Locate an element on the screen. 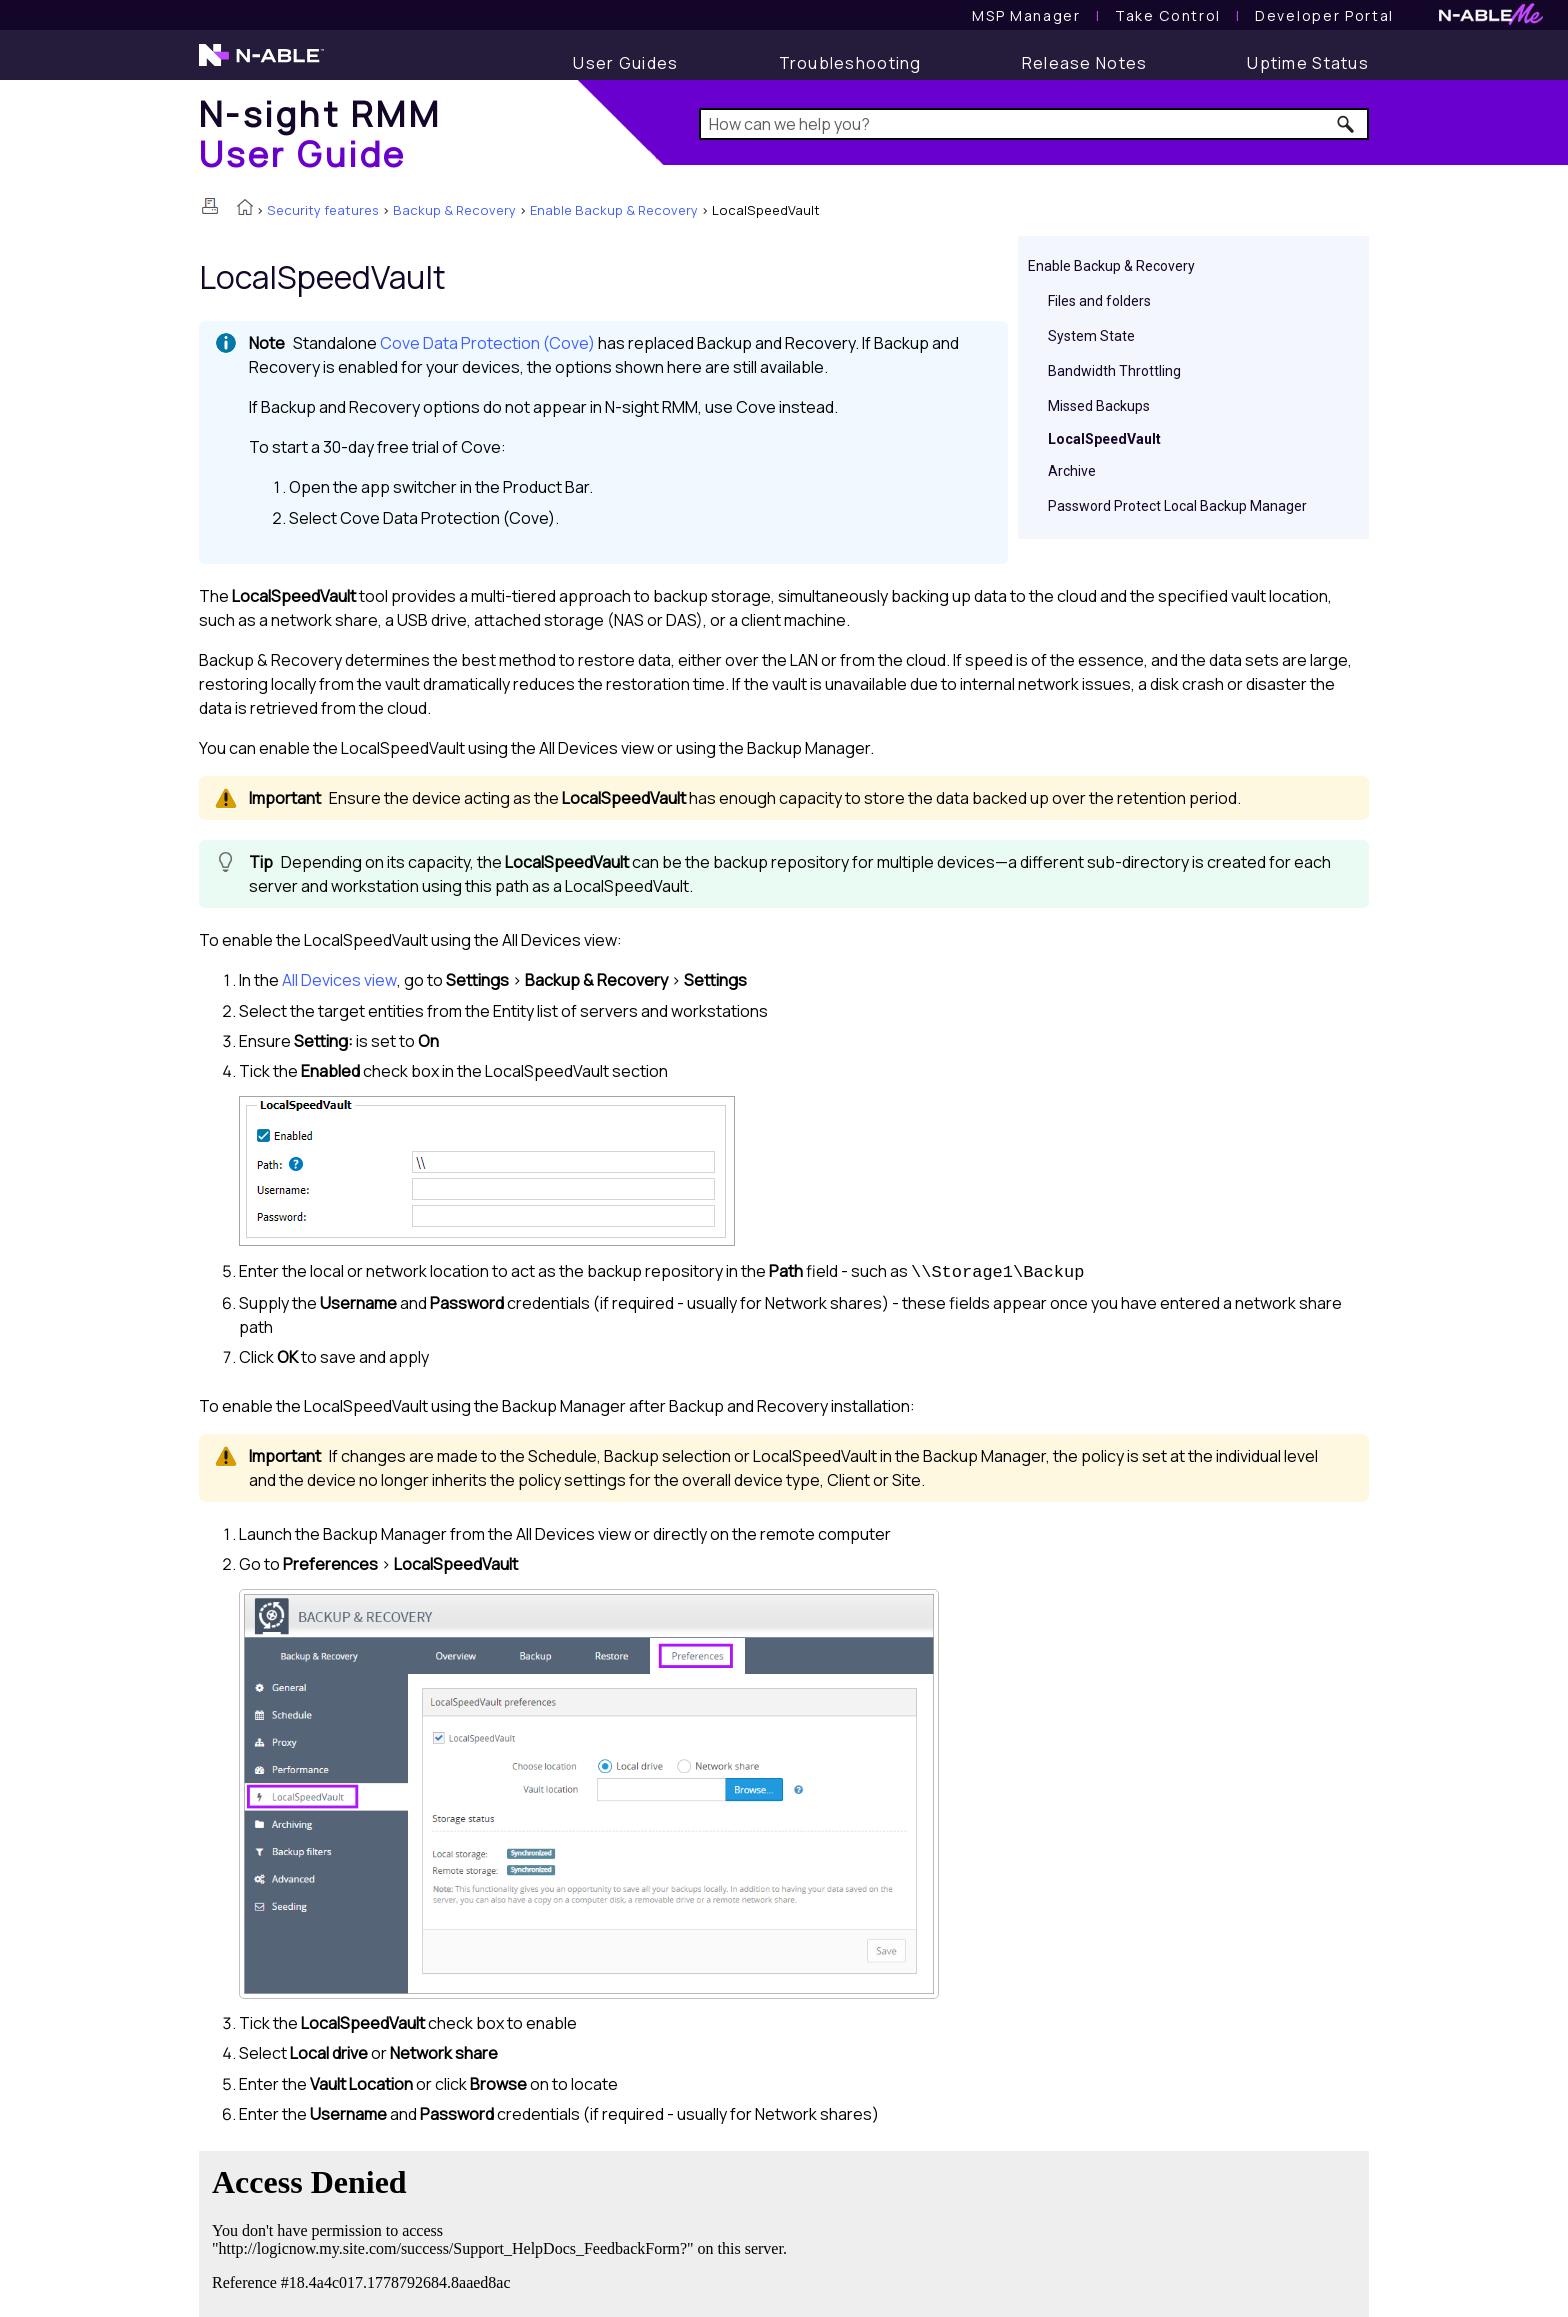 The height and width of the screenshot is (2317, 1568). [button] is located at coordinates (1346, 124).